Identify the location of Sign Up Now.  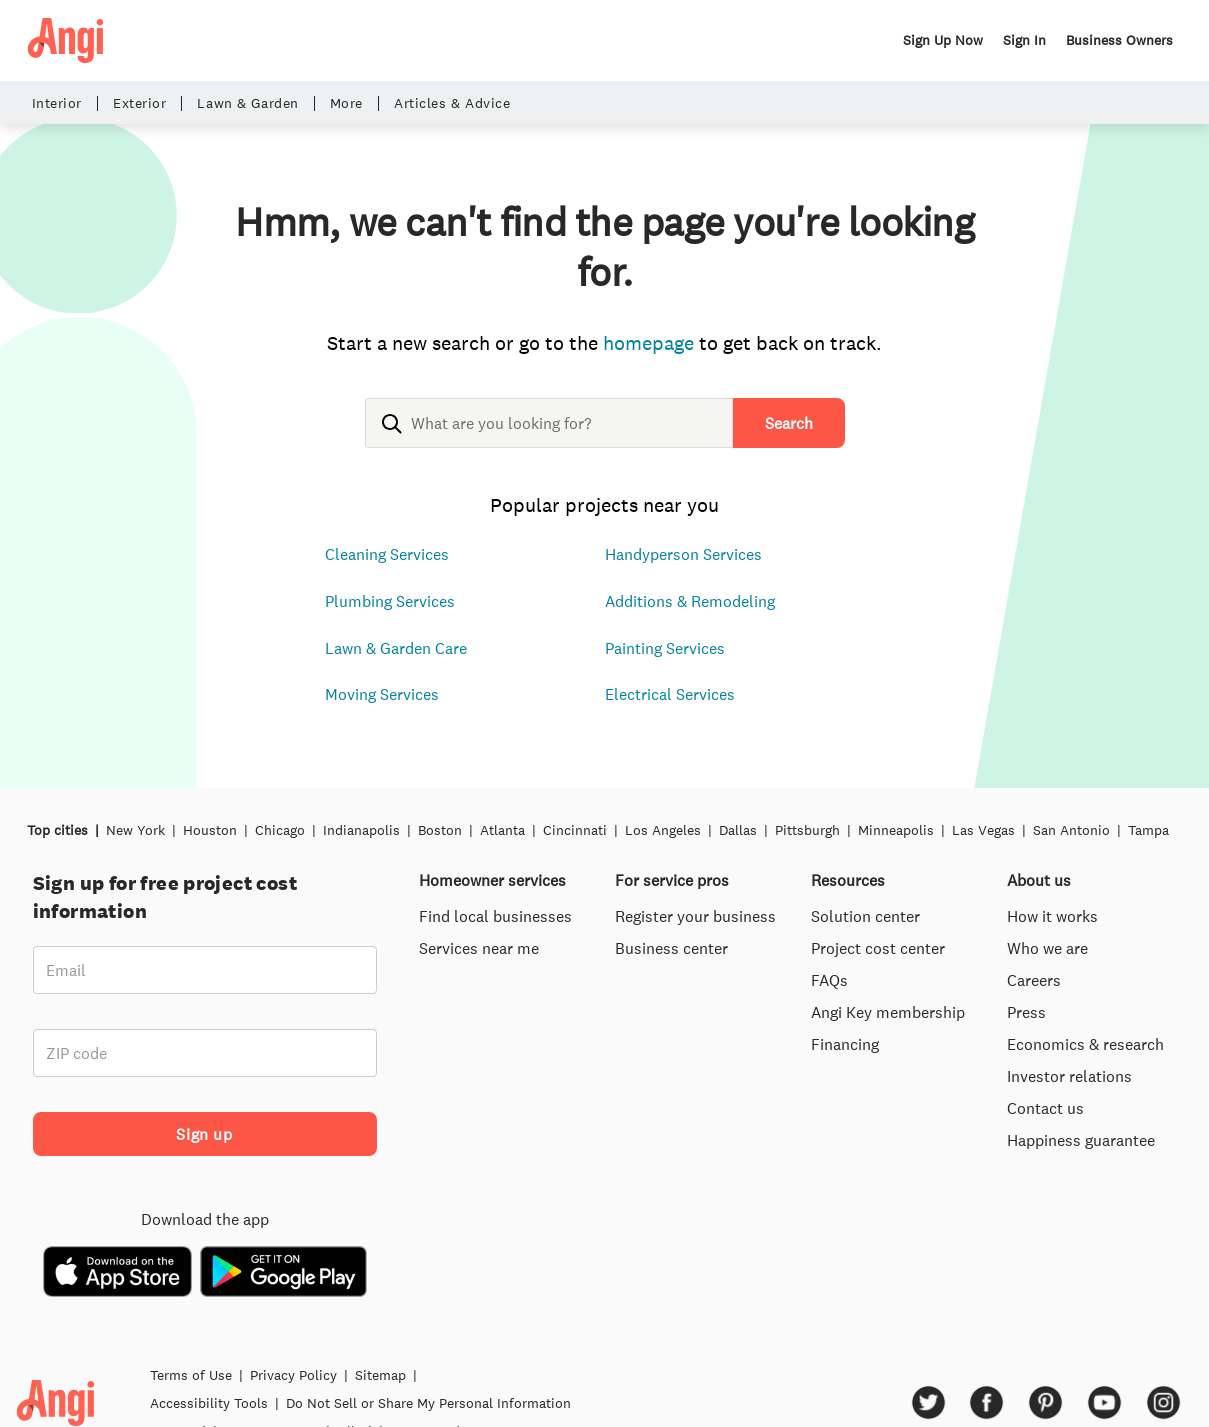
(943, 40).